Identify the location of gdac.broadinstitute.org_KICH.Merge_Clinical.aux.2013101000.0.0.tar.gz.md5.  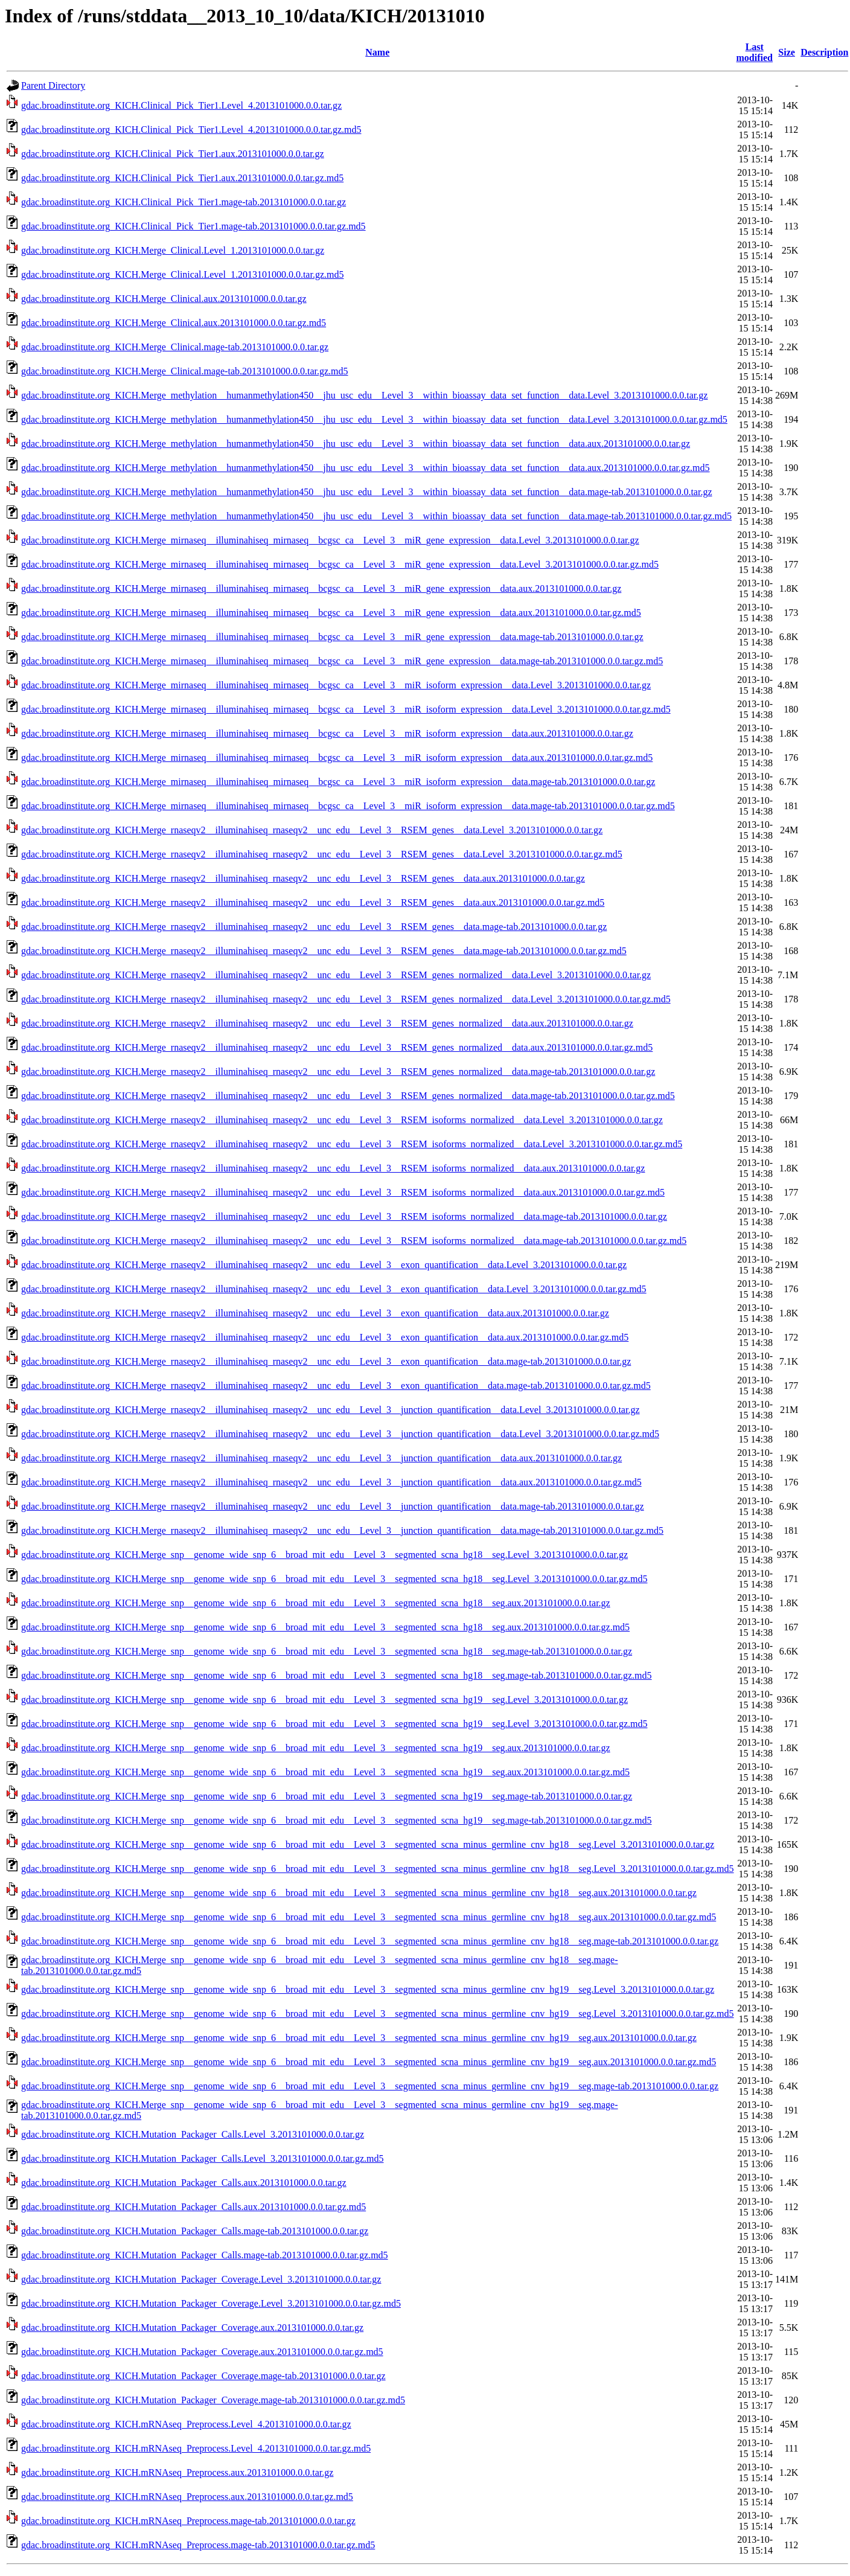
(173, 323).